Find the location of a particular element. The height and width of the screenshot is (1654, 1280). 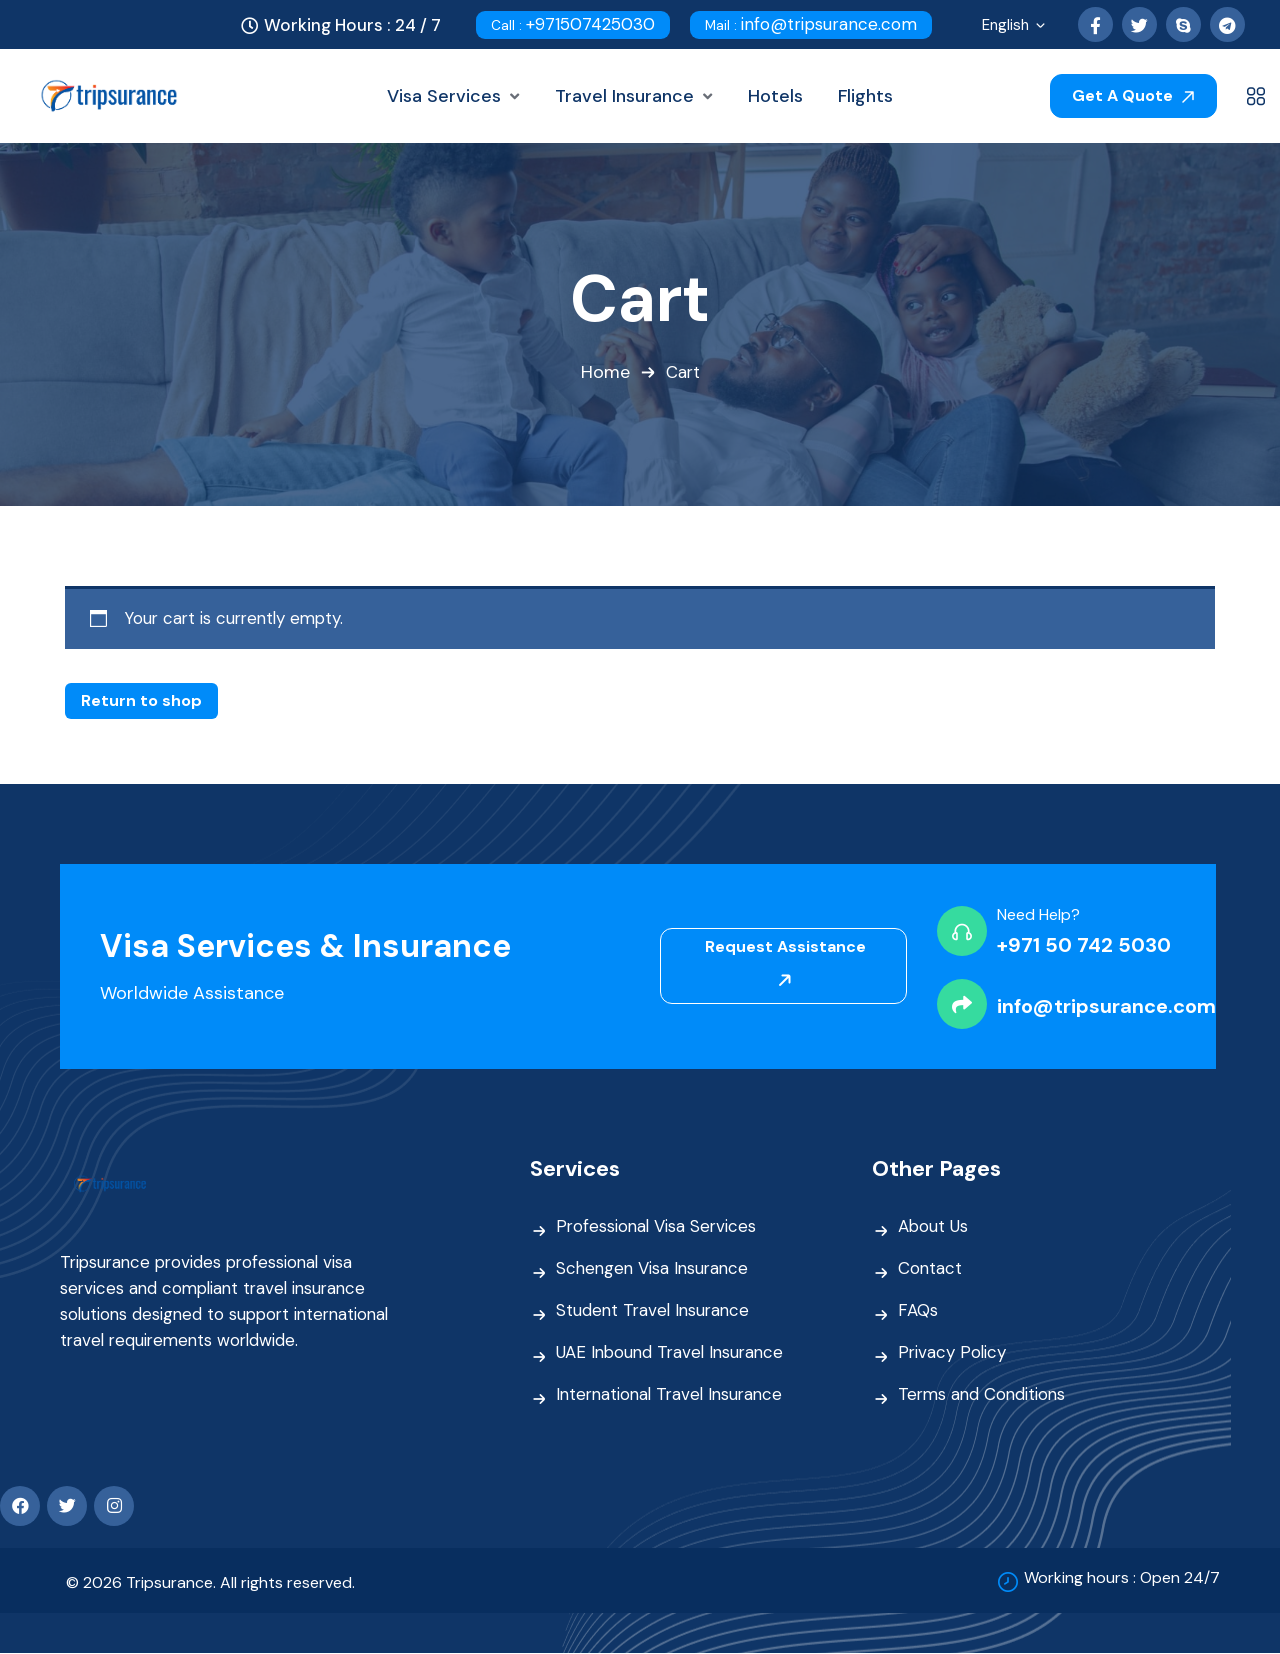

Return to shop is located at coordinates (141, 700).